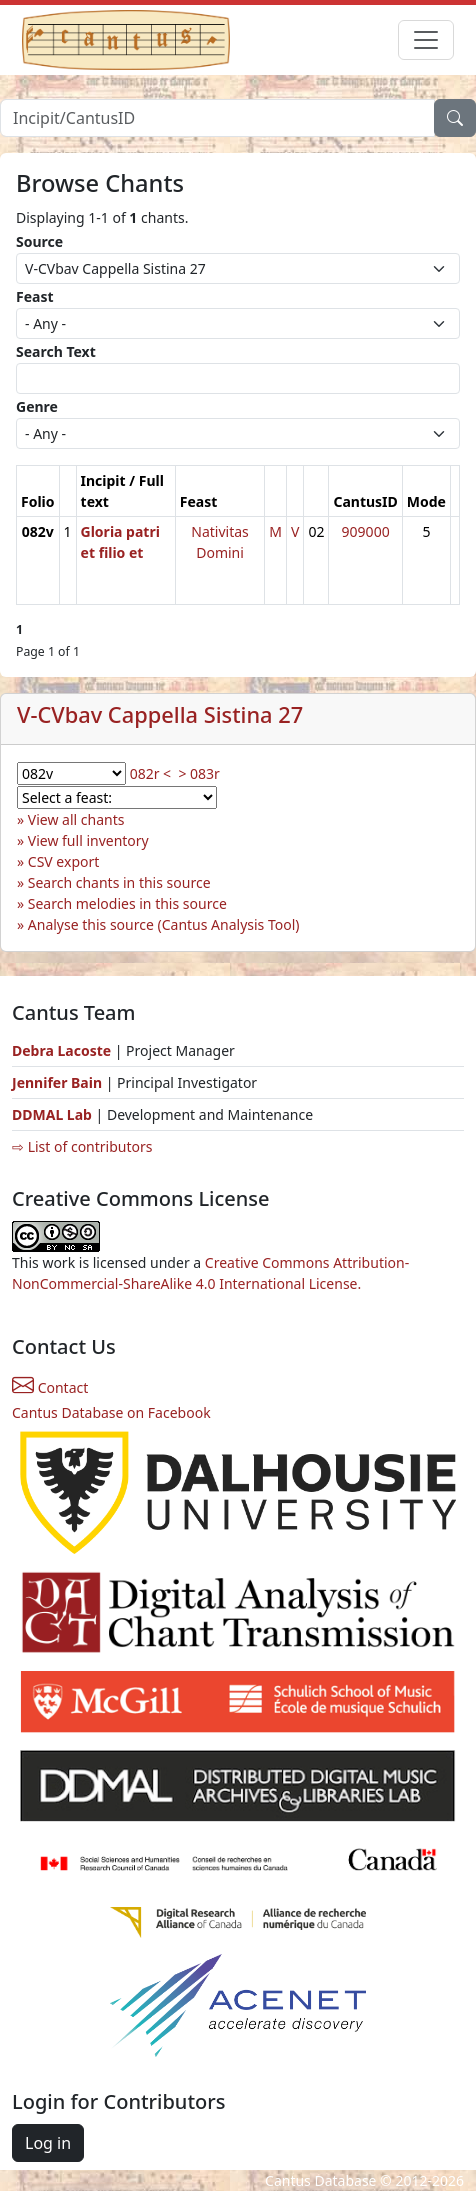  Describe the element at coordinates (64, 861) in the screenshot. I see `CSV export` at that location.